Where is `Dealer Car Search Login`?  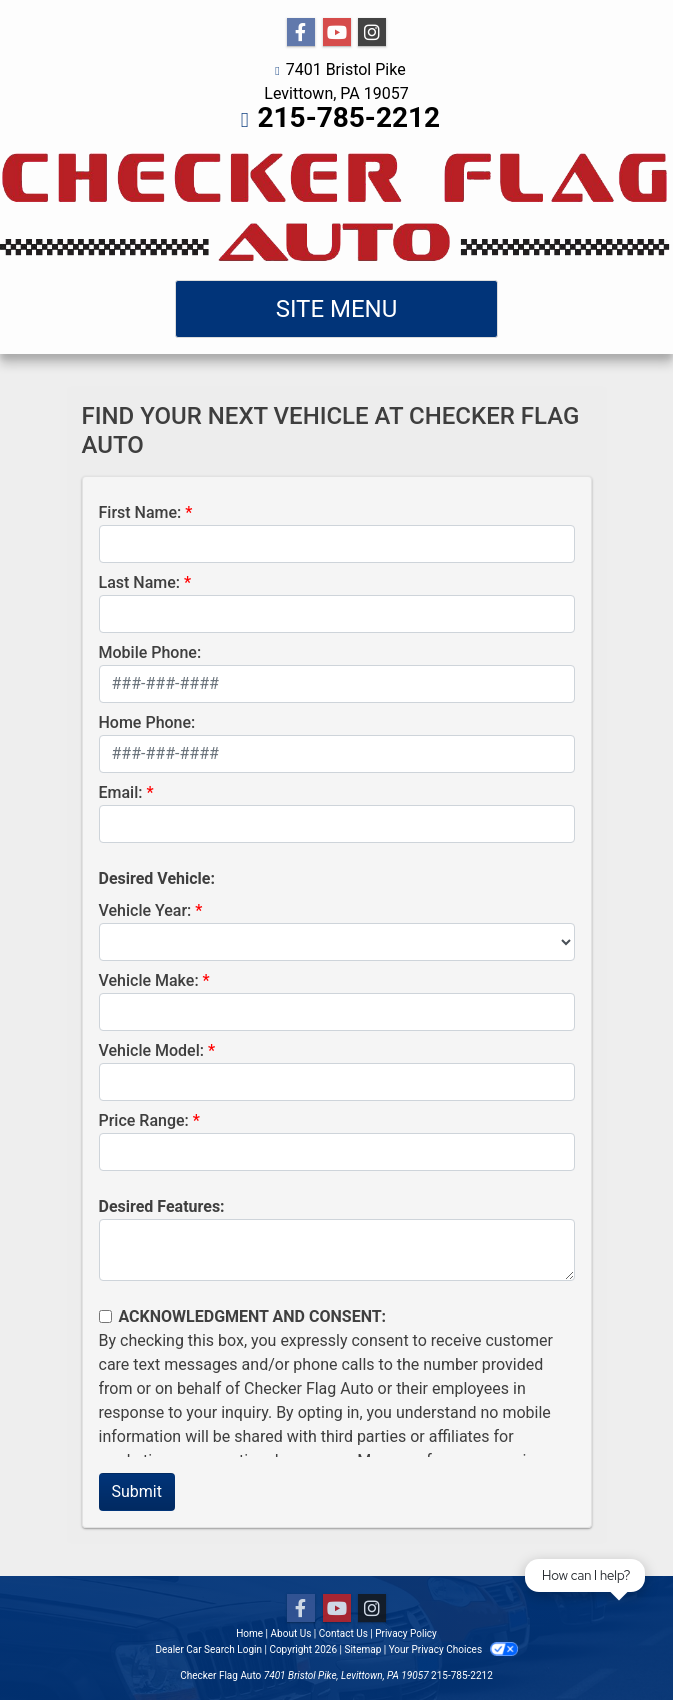 Dealer Car Search Login is located at coordinates (208, 1649).